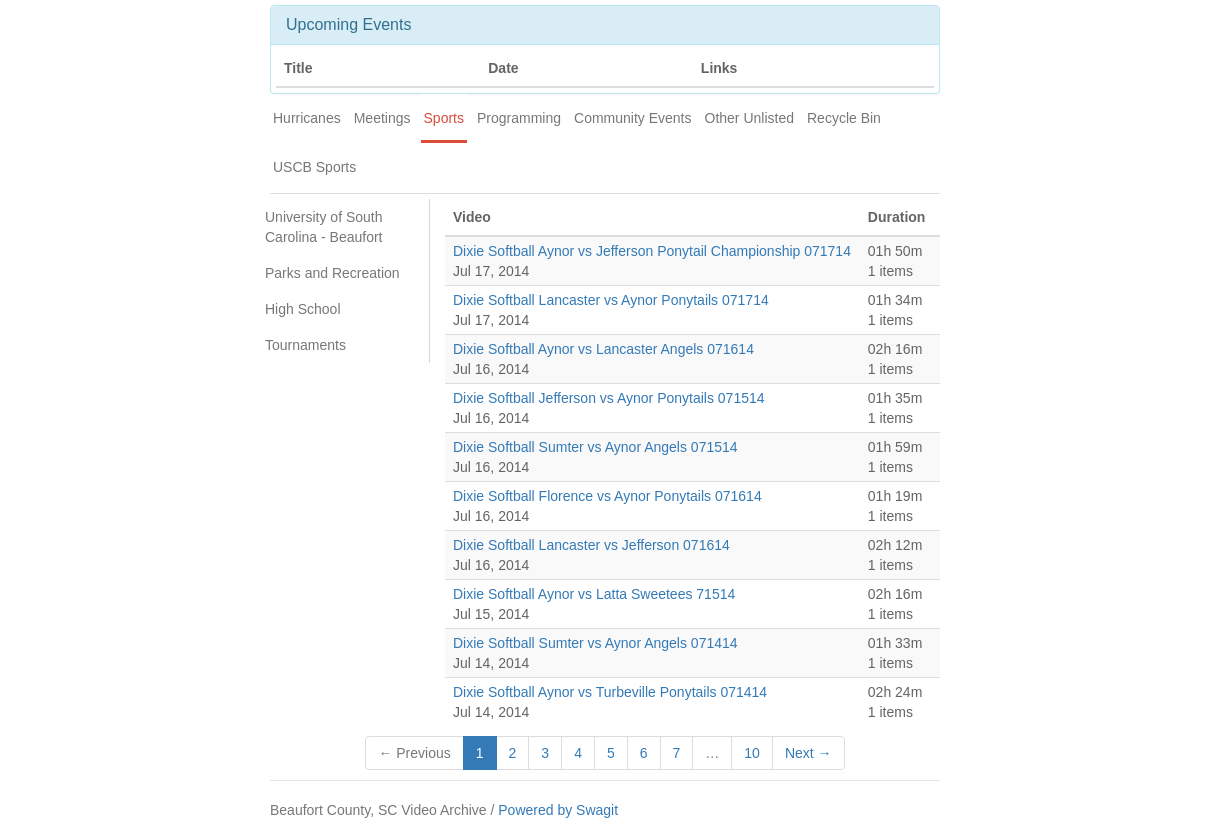 The height and width of the screenshot is (830, 1210). What do you see at coordinates (303, 309) in the screenshot?
I see `High School` at bounding box center [303, 309].